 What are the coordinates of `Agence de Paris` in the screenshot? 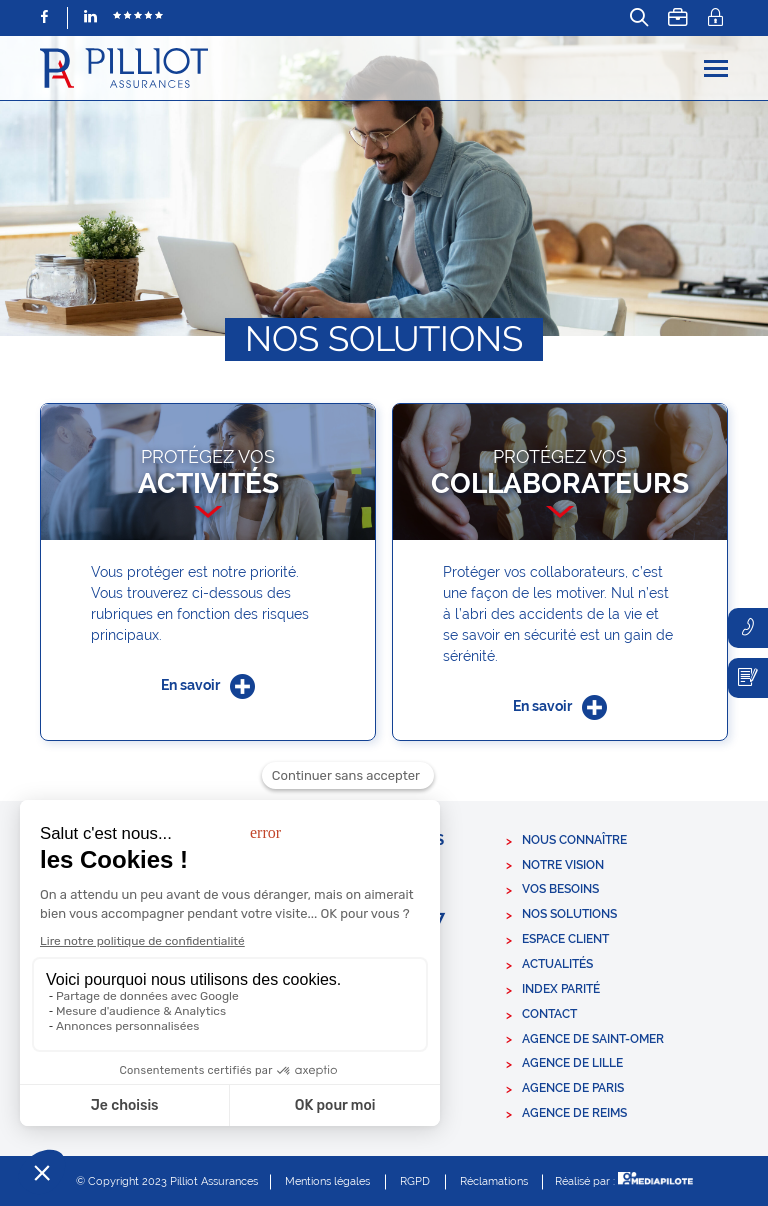 It's located at (573, 1088).